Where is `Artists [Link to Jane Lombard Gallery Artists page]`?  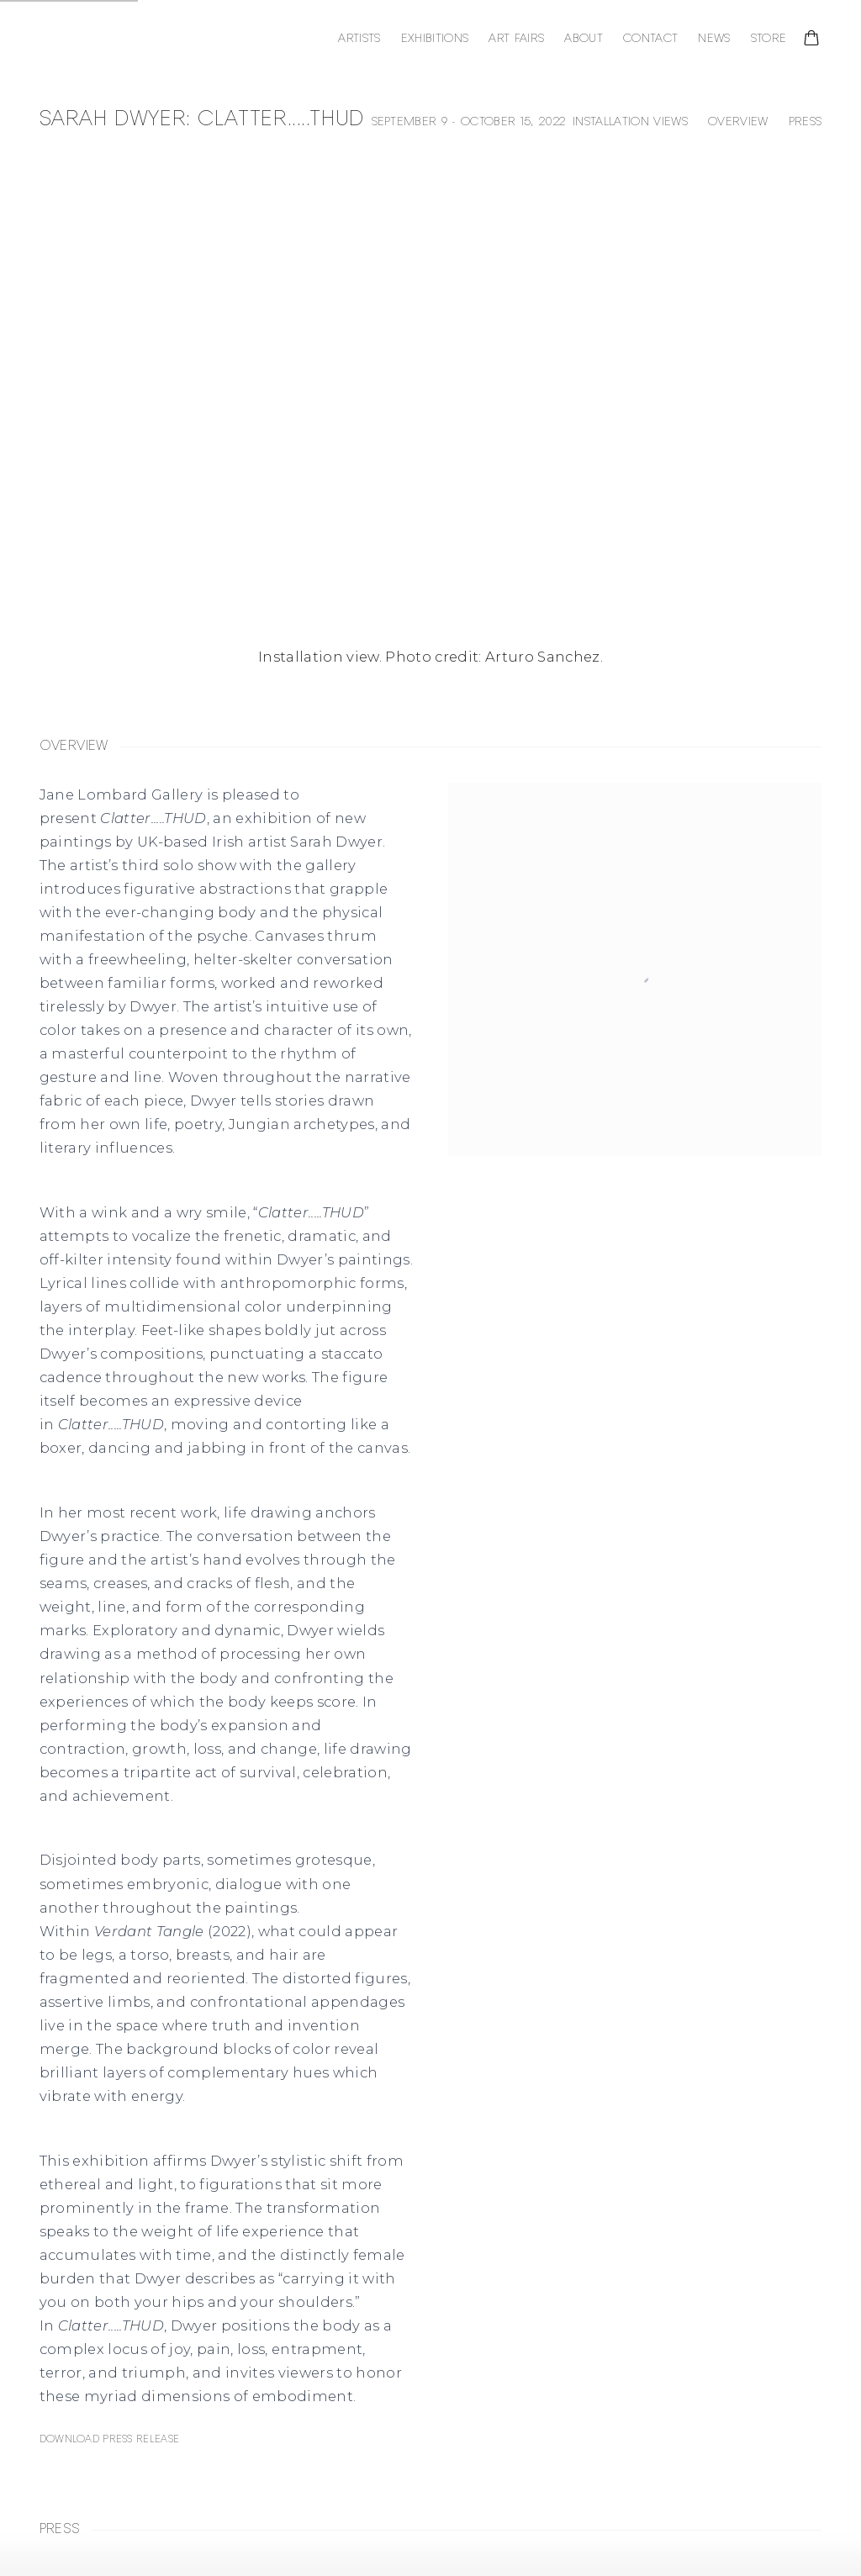 Artists [Link to Jane Lombard Gallery Artists page] is located at coordinates (359, 38).